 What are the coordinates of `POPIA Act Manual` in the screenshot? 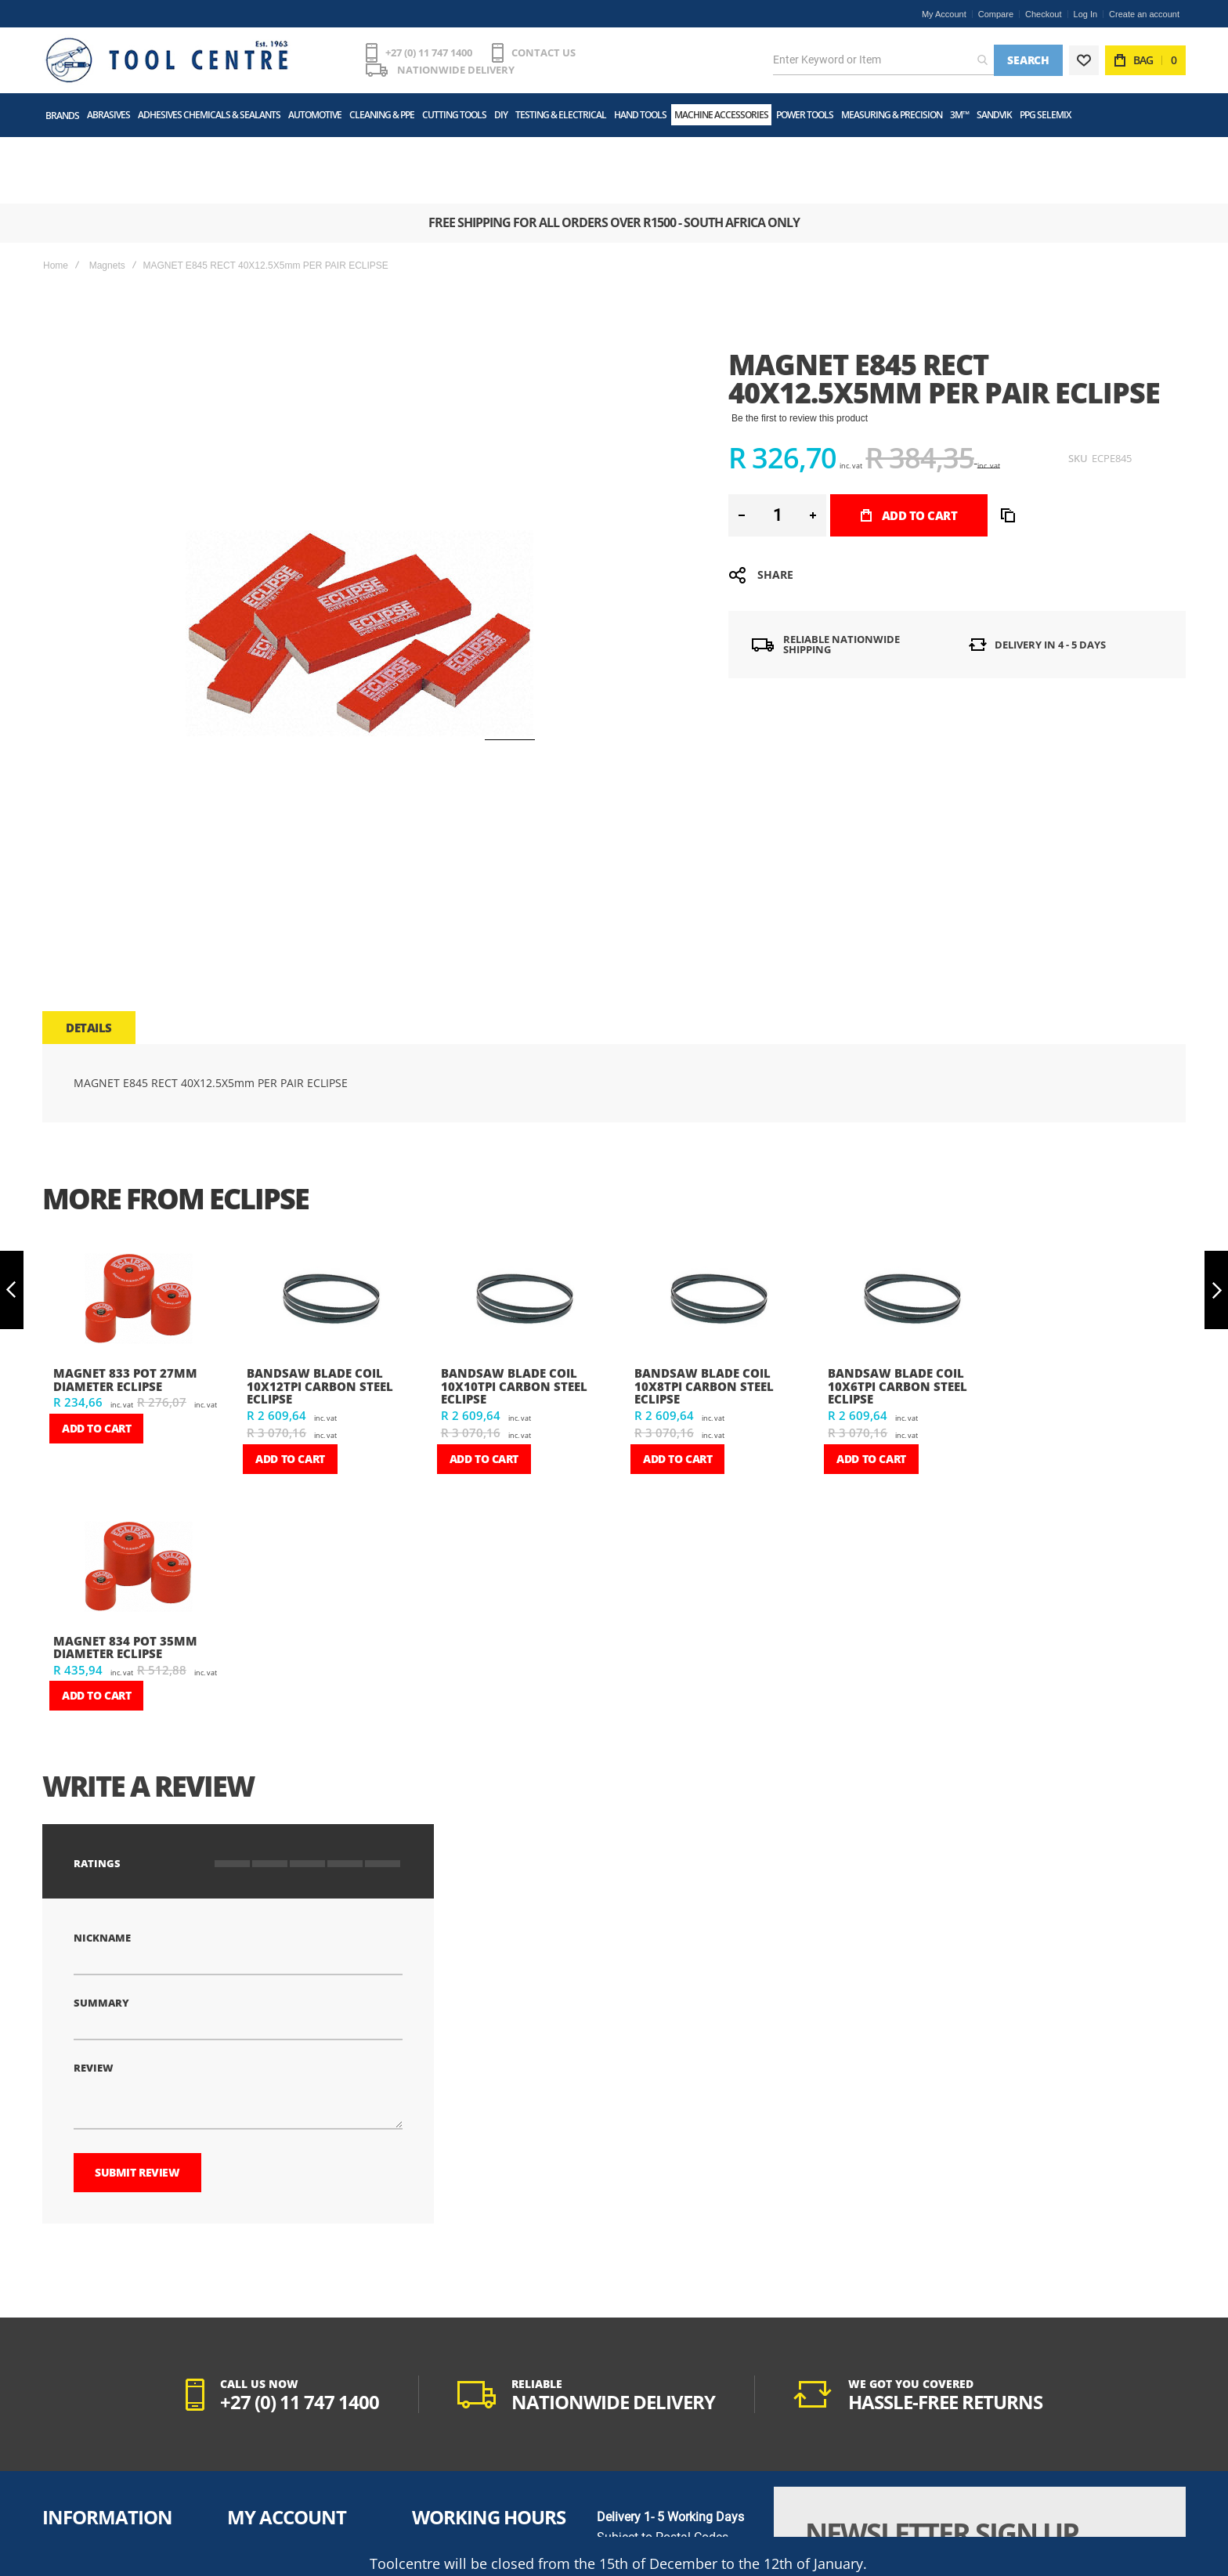 It's located at (84, 2505).